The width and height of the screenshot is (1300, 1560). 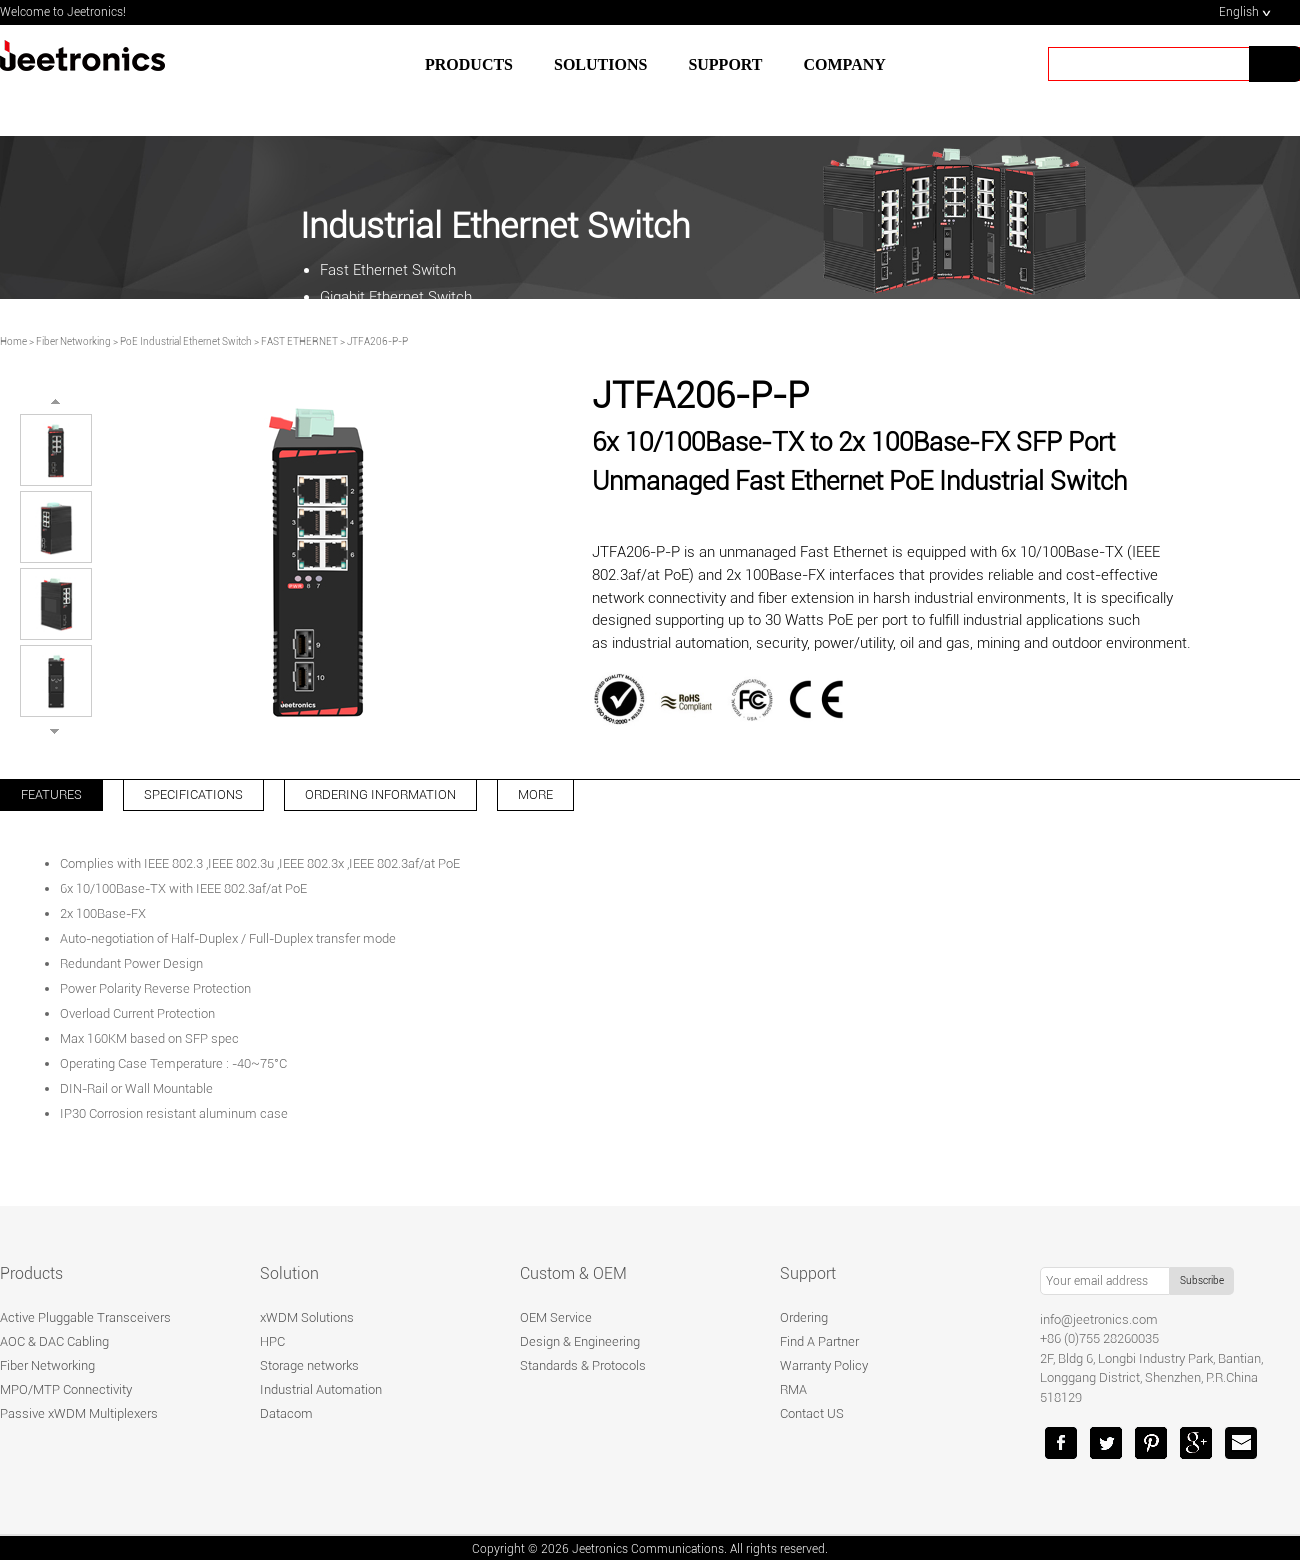 I want to click on RMA, so click(x=793, y=1389).